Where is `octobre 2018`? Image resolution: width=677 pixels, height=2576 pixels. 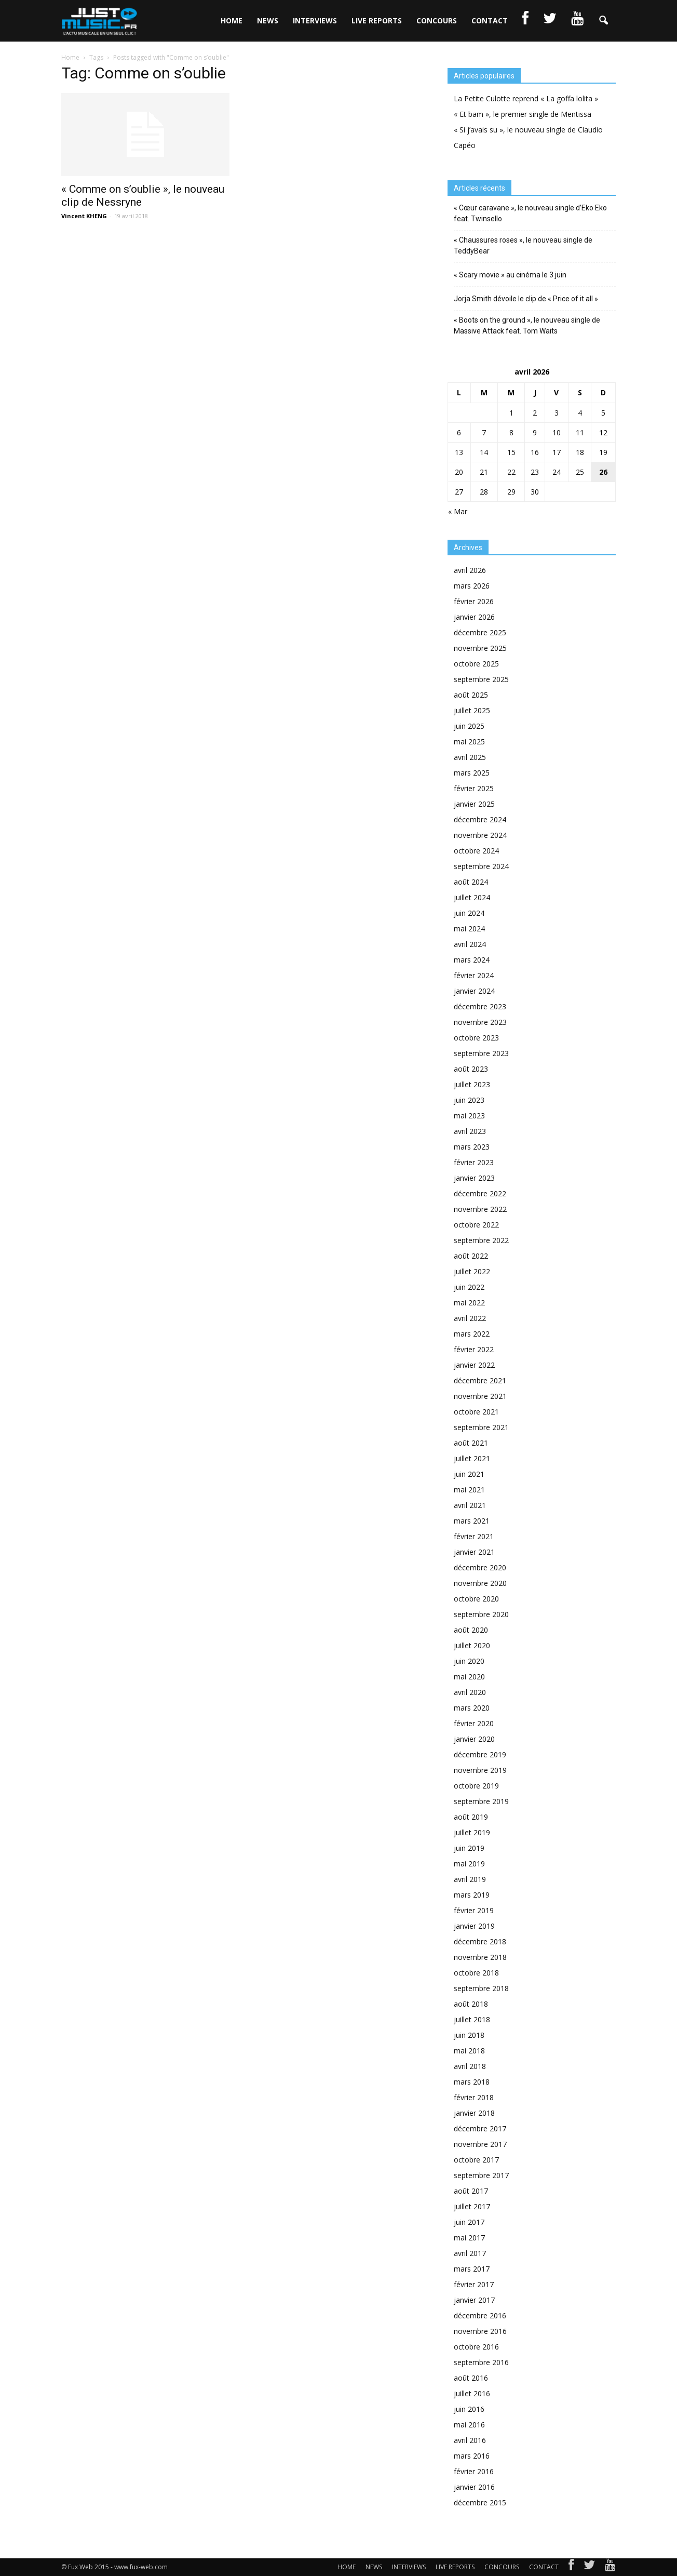
octobre 2018 is located at coordinates (476, 1973).